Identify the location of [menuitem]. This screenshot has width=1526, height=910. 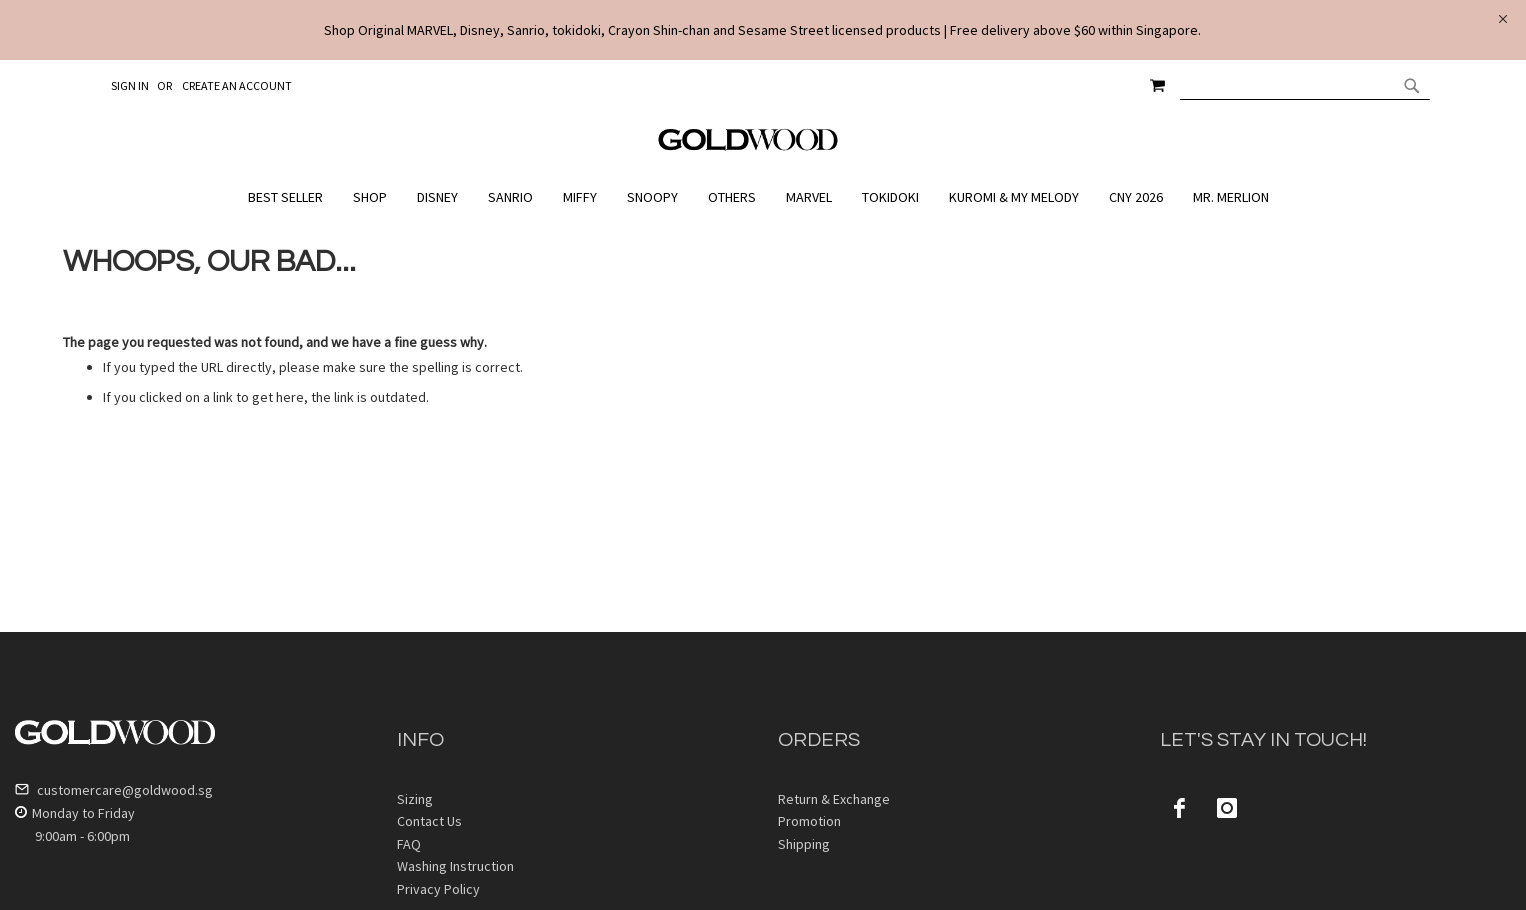
(290, 197).